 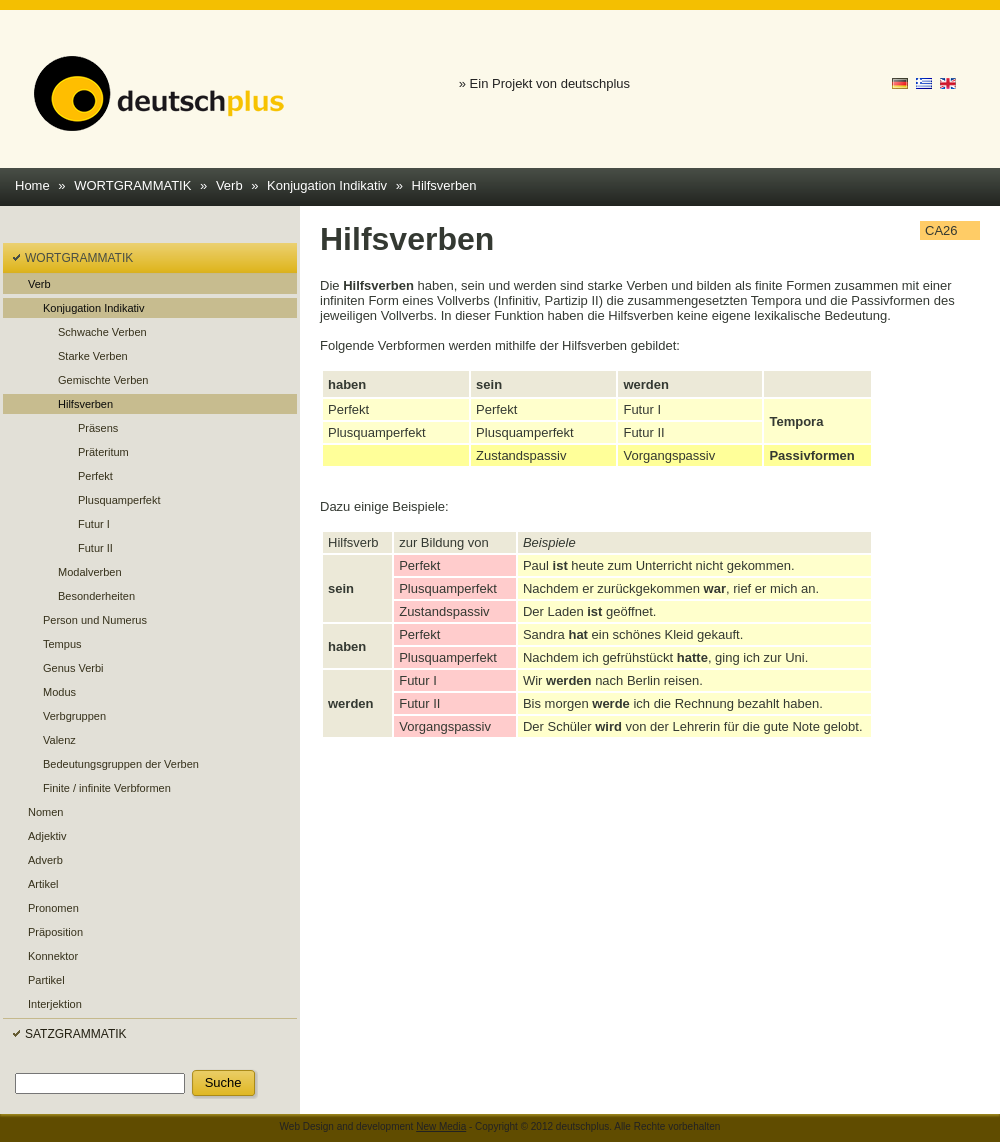 What do you see at coordinates (46, 980) in the screenshot?
I see `Partikel` at bounding box center [46, 980].